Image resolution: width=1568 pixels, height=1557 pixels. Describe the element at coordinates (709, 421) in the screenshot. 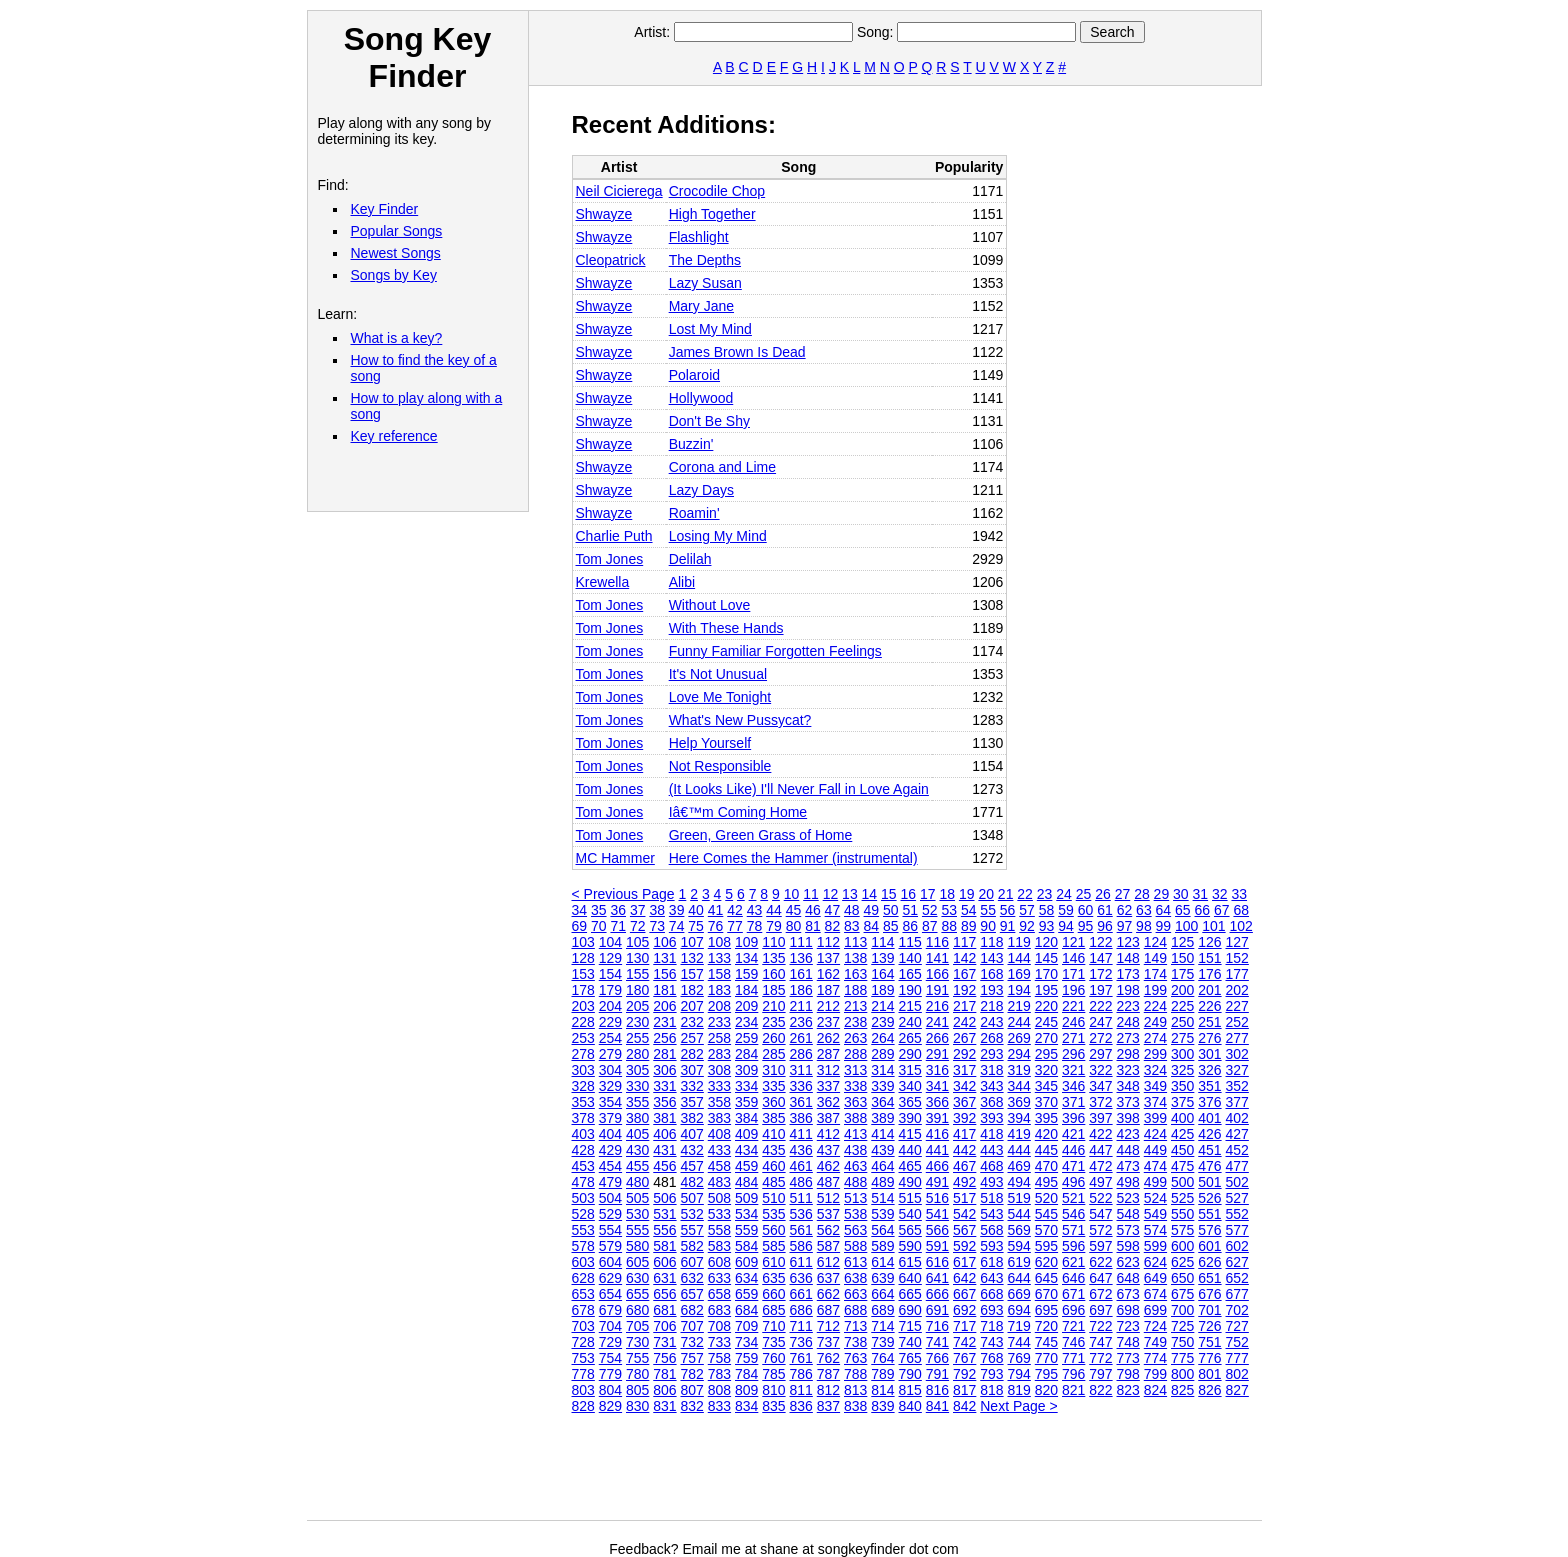

I see `Don't Be Shy` at that location.